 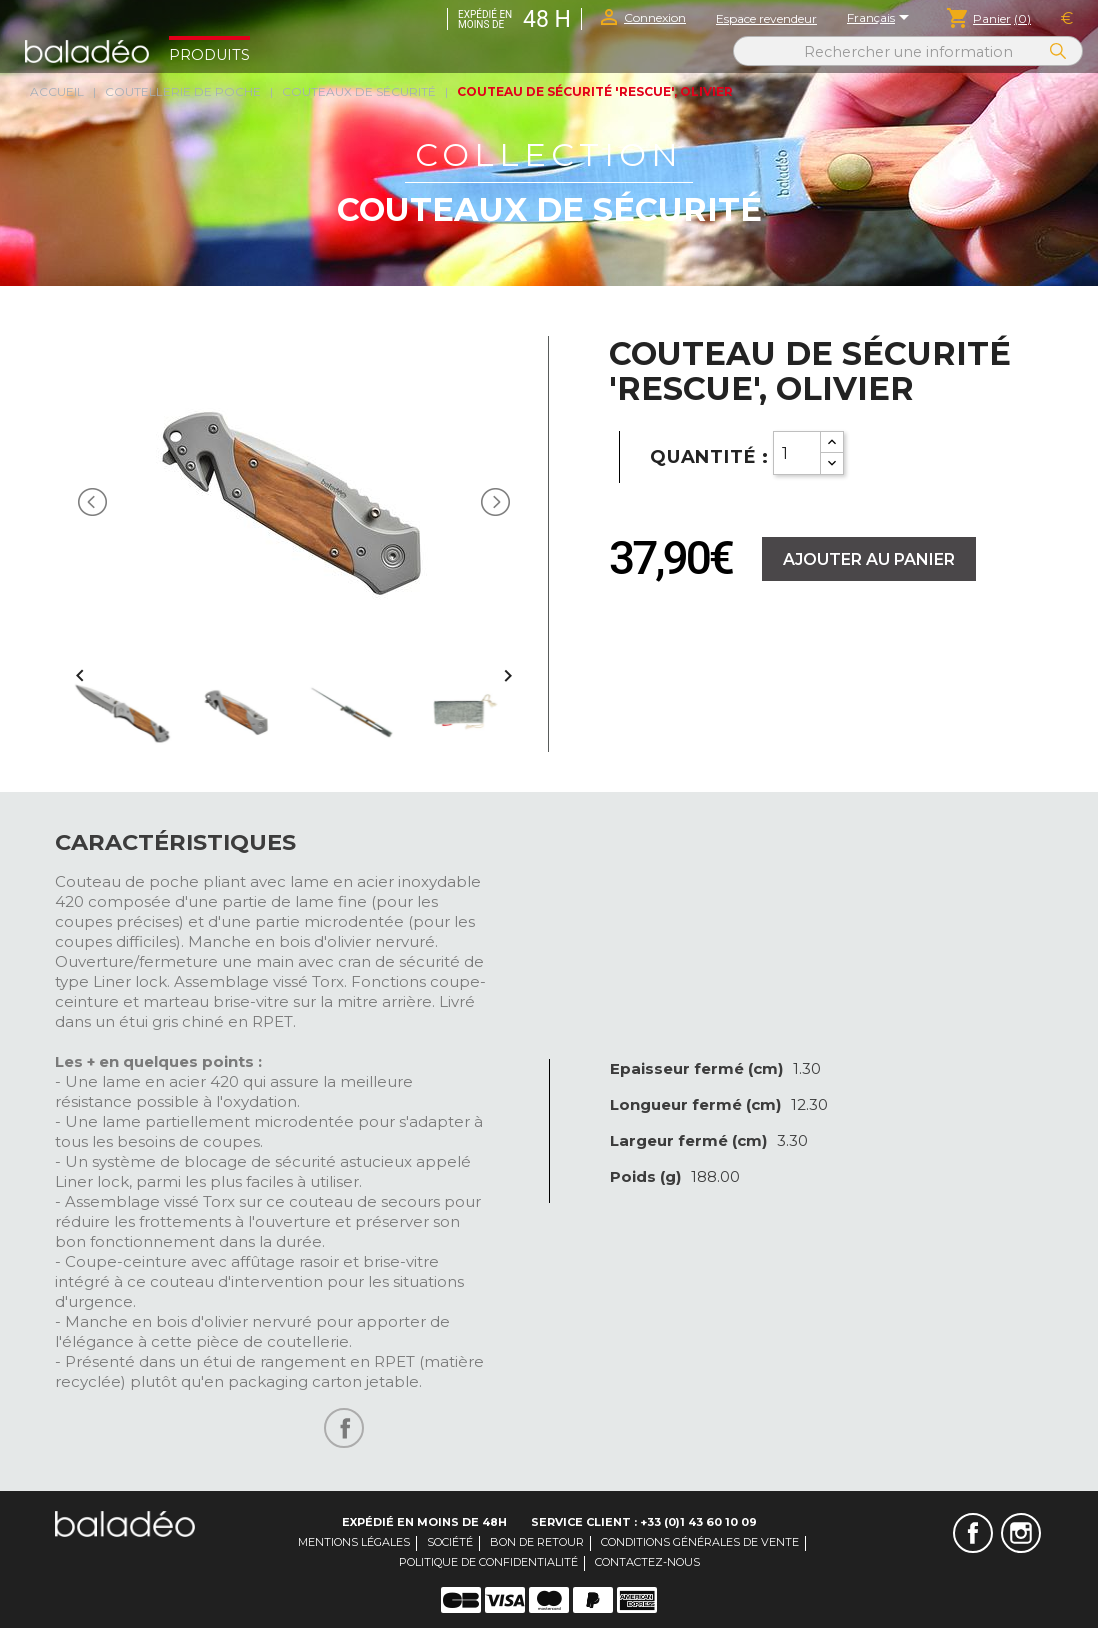 I want to click on Service client : +33 (0)1 43 60 10 09, so click(x=644, y=1522).